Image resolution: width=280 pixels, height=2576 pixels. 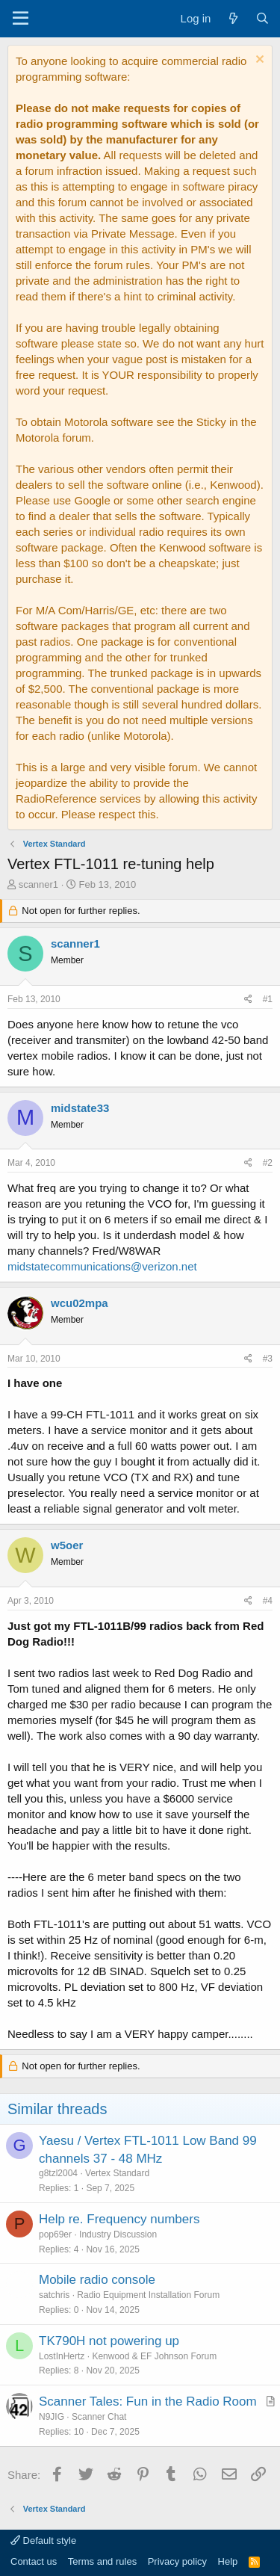 I want to click on #4, so click(x=268, y=1601).